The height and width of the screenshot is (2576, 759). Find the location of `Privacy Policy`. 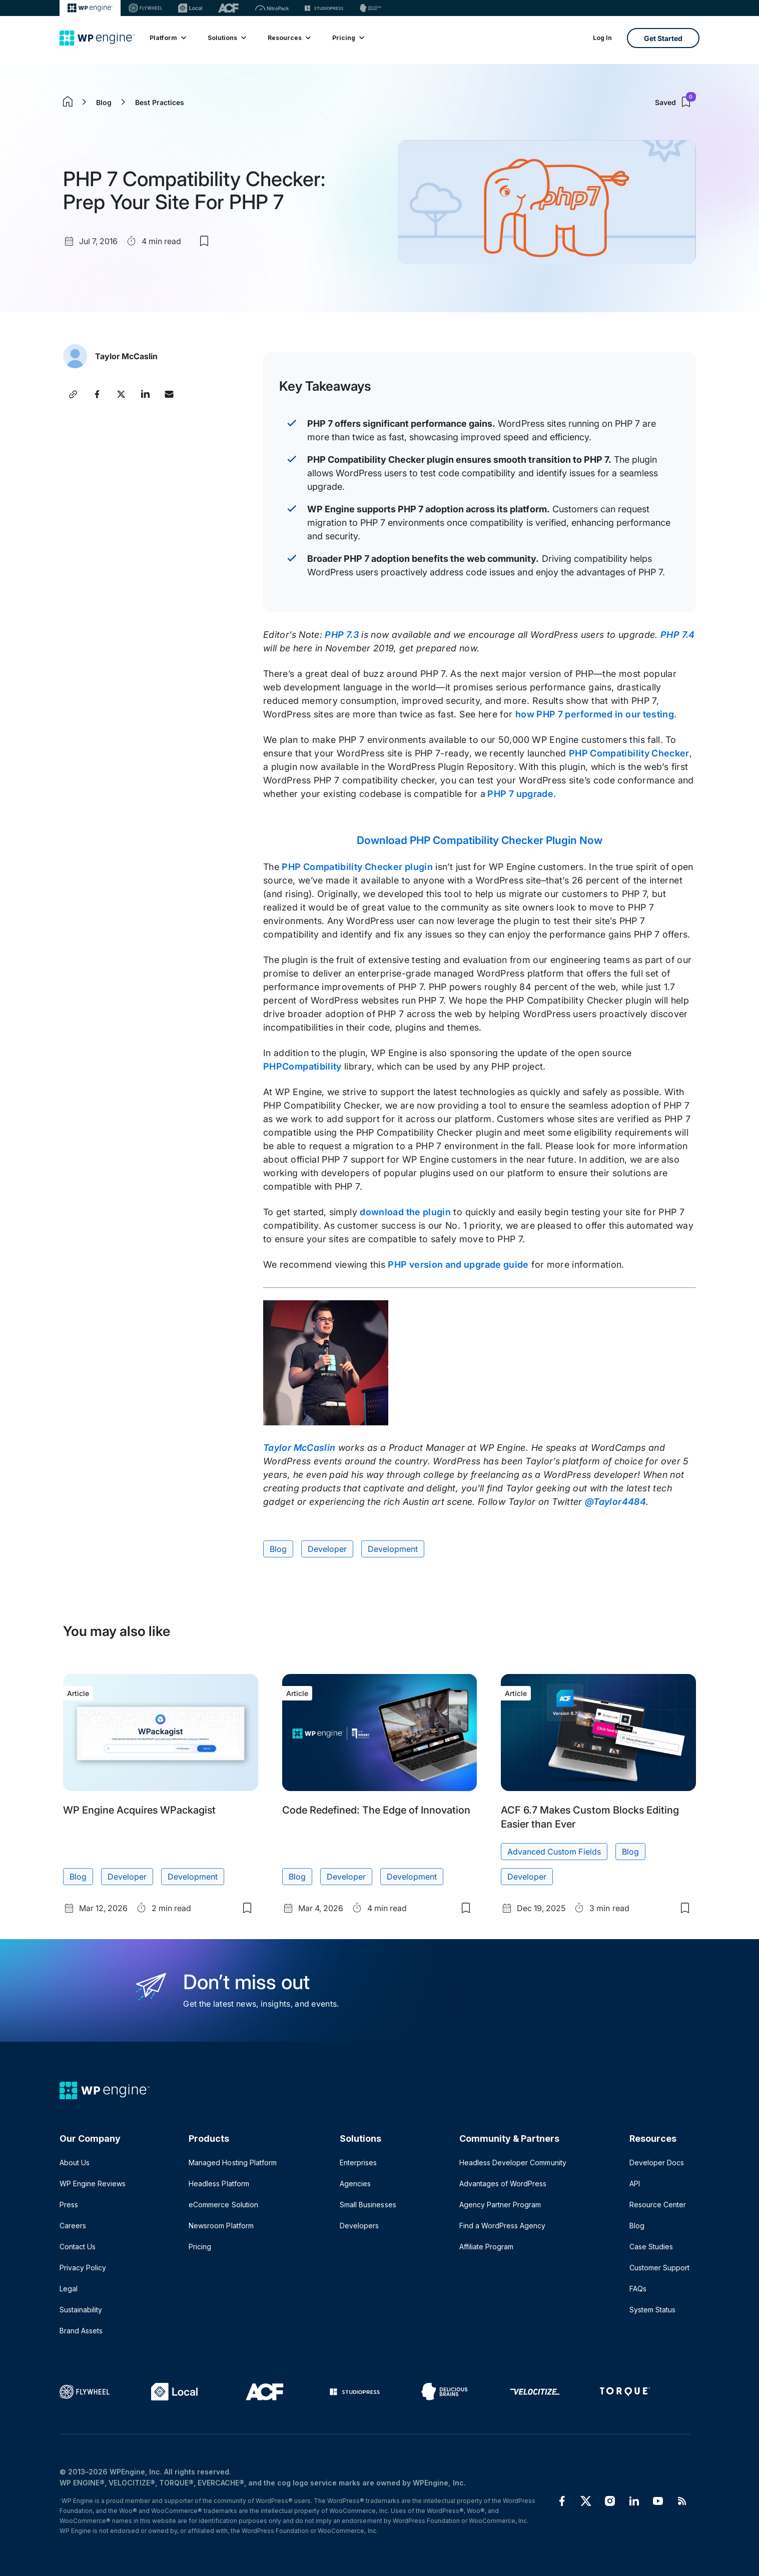

Privacy Policy is located at coordinates (83, 2267).